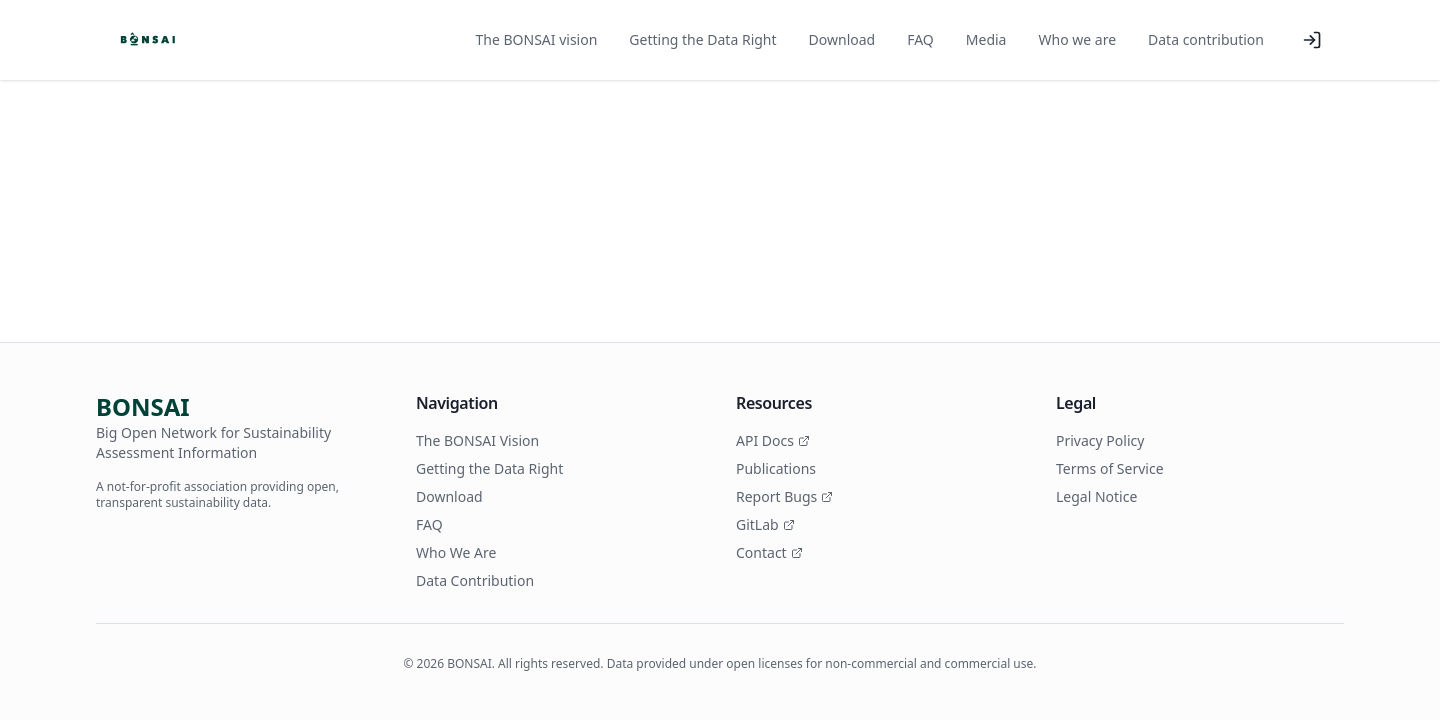 The height and width of the screenshot is (720, 1440). Describe the element at coordinates (1312, 40) in the screenshot. I see `[Log in]` at that location.